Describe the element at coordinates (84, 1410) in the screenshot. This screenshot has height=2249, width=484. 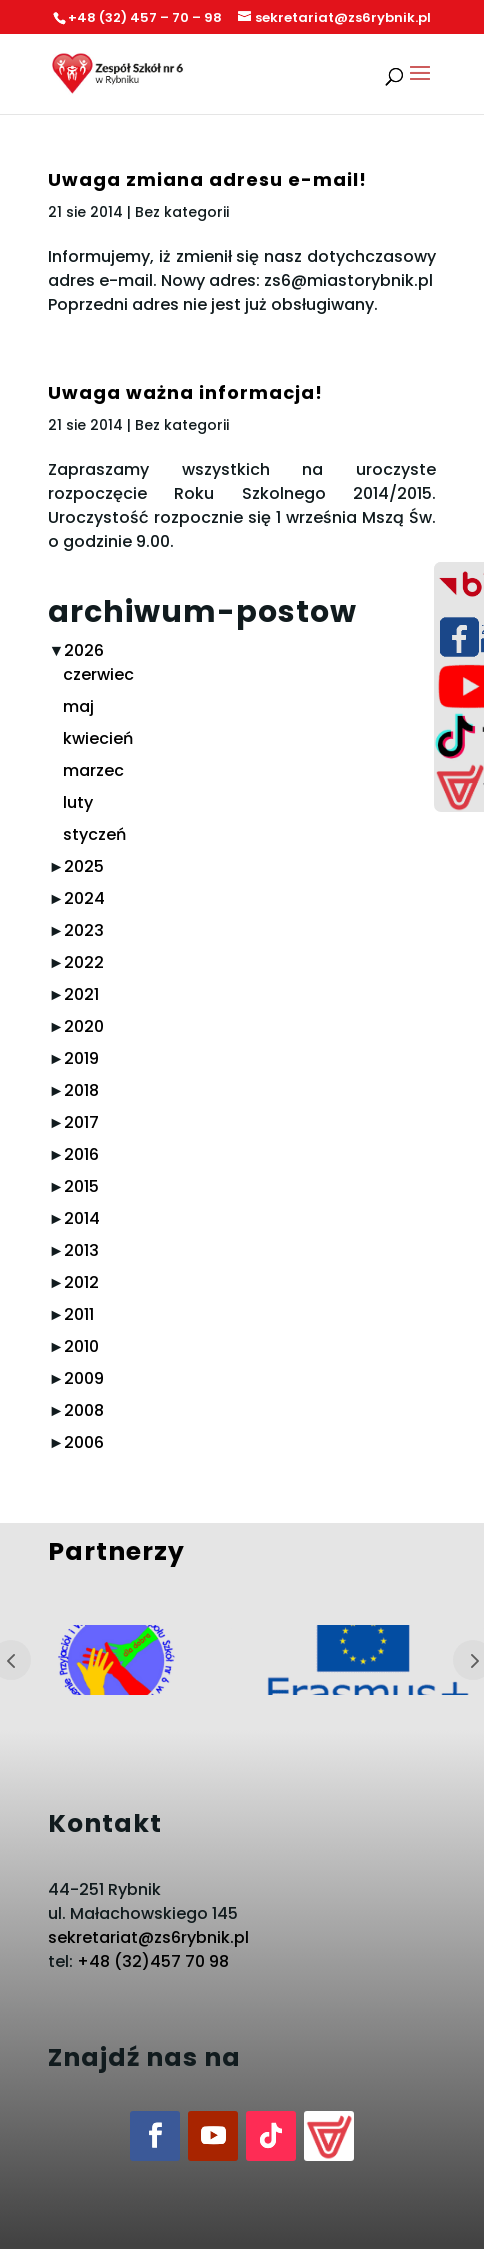
I see `2008` at that location.